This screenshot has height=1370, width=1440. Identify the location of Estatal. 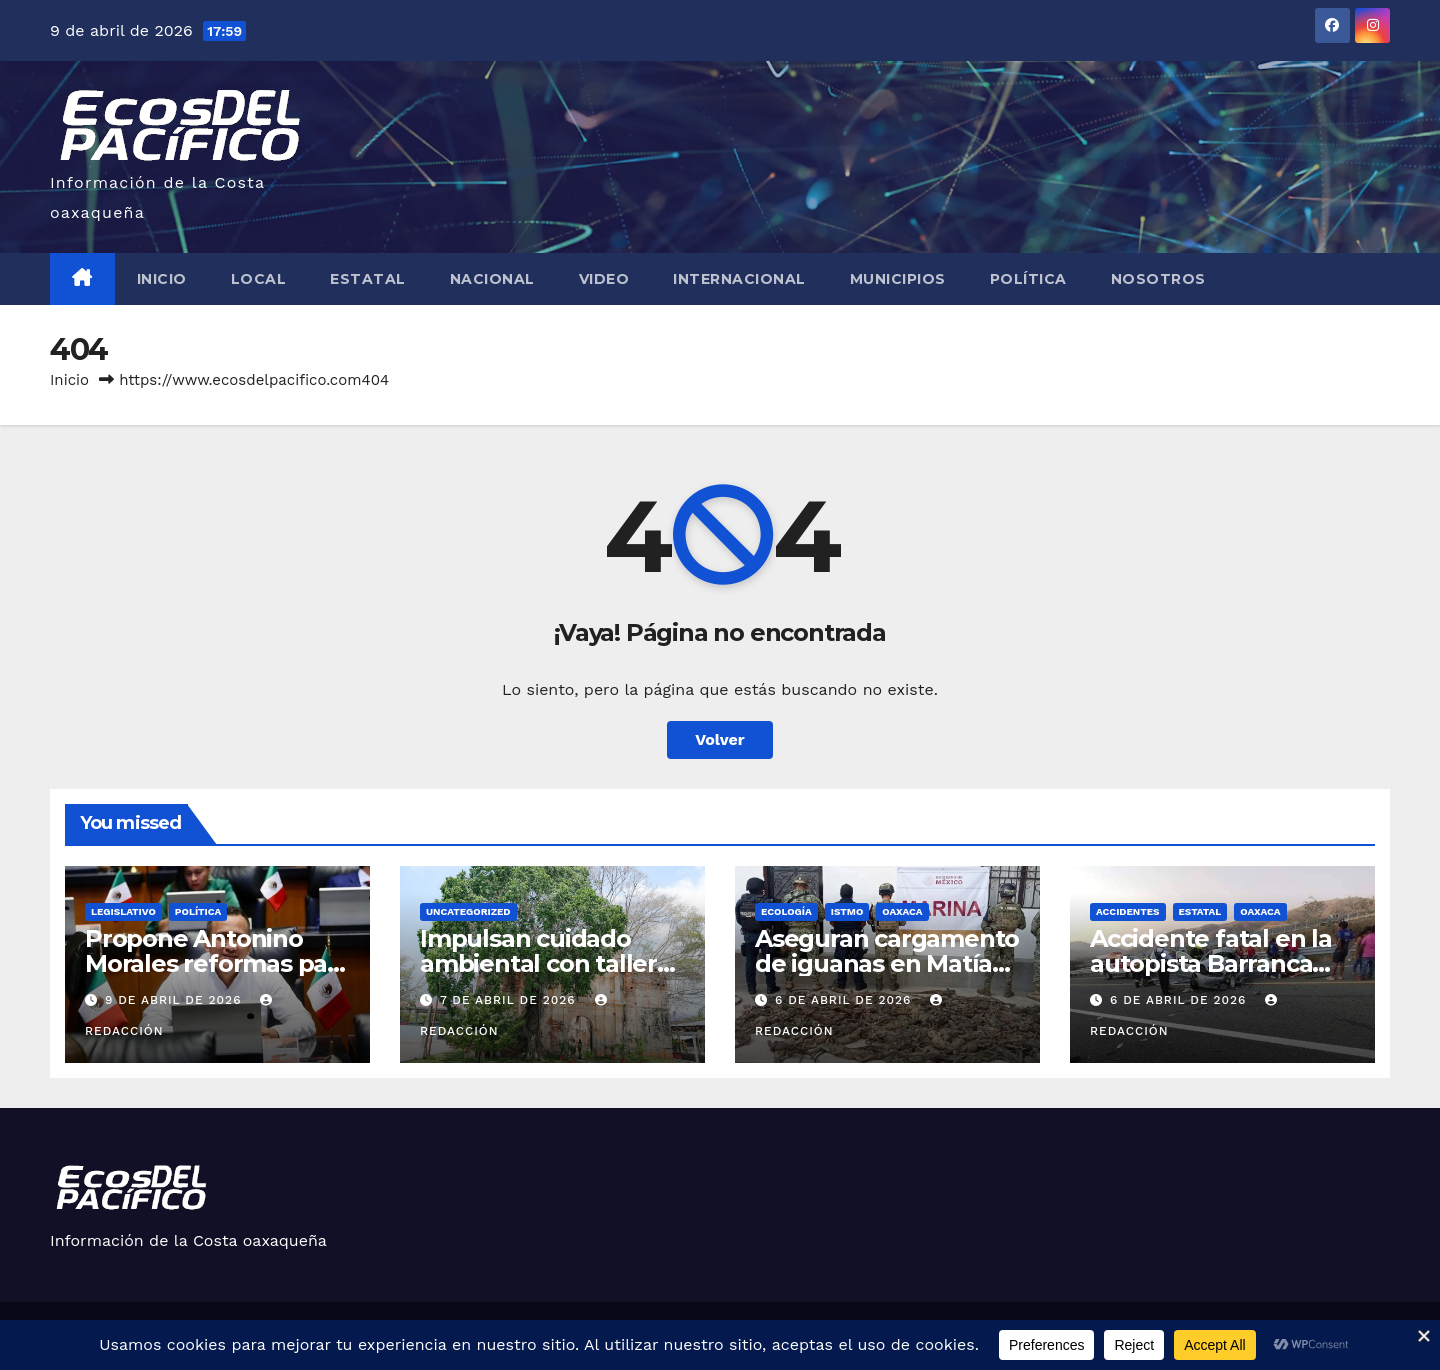
(368, 279).